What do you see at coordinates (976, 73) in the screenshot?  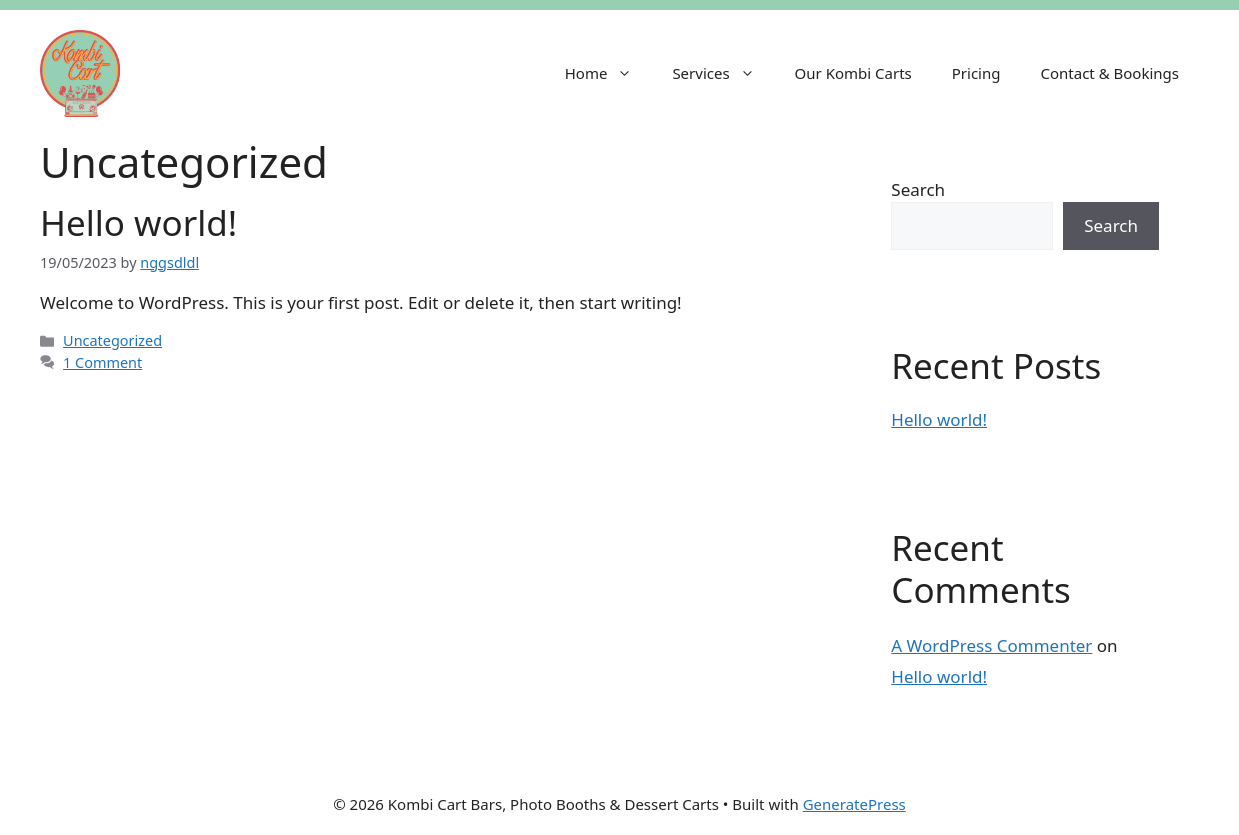 I see `Pricing` at bounding box center [976, 73].